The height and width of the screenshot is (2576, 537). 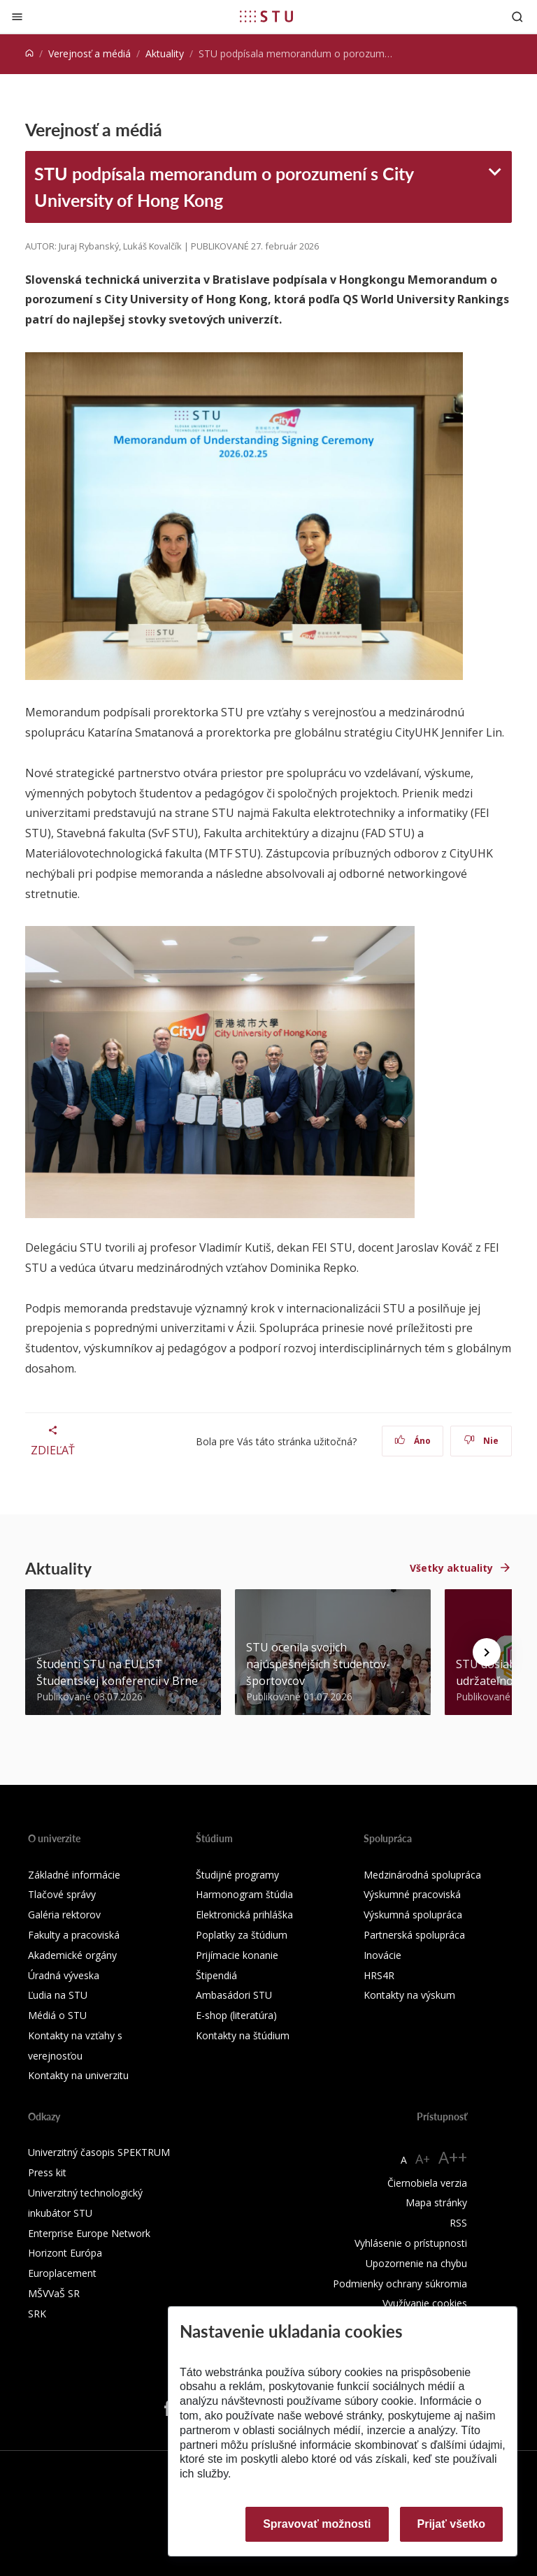 What do you see at coordinates (382, 1955) in the screenshot?
I see `Inovácie` at bounding box center [382, 1955].